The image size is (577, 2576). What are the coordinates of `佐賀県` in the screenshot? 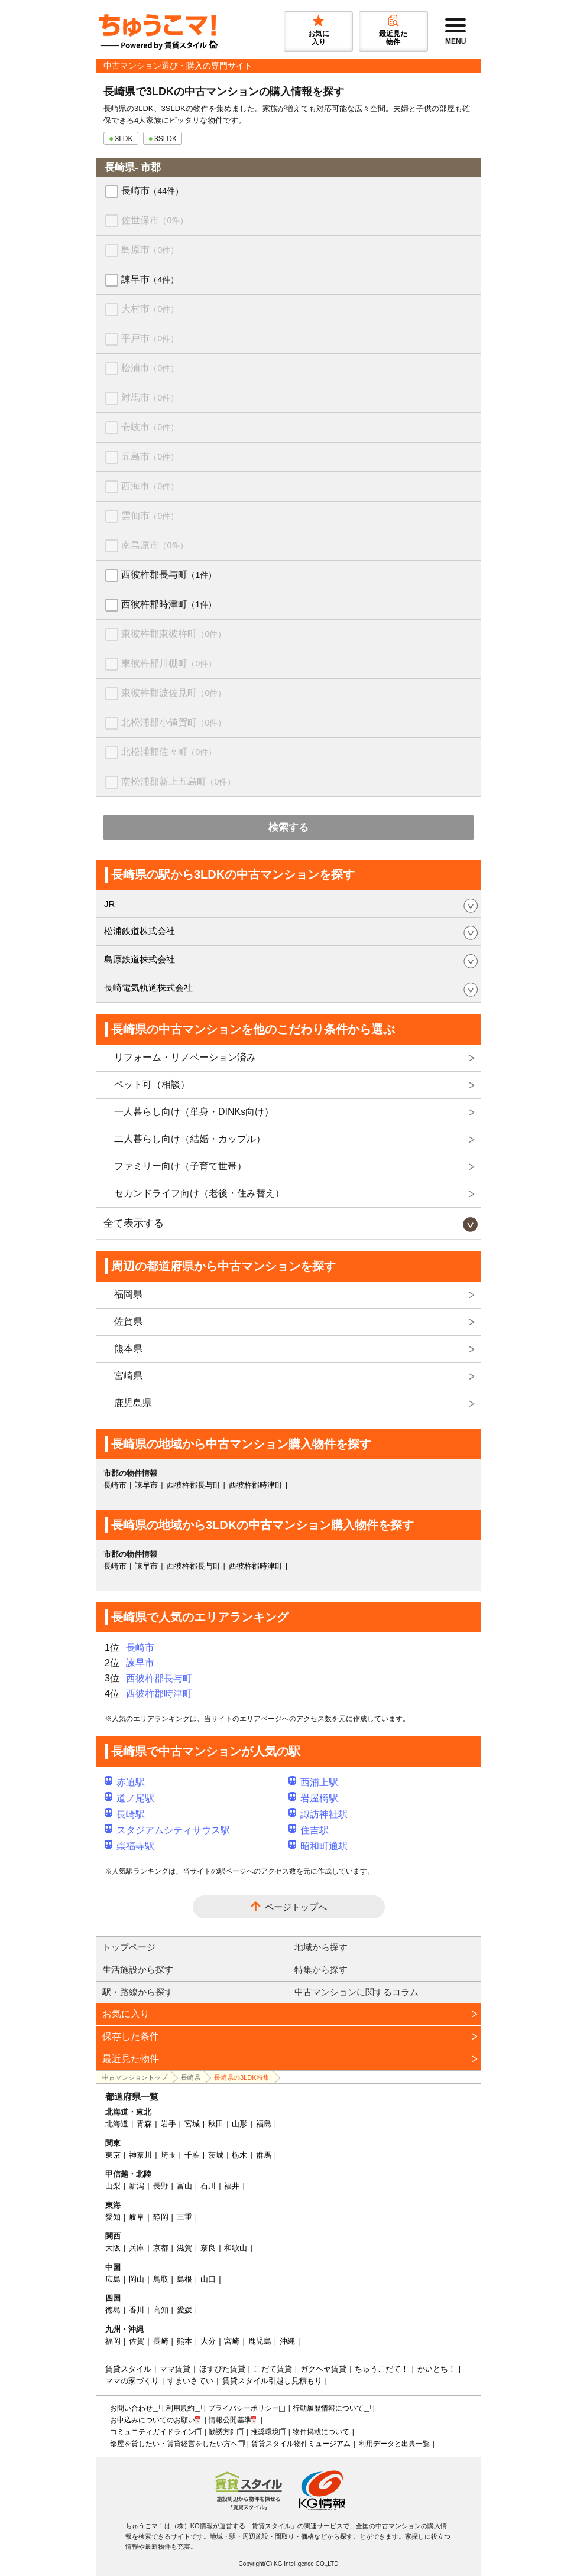 It's located at (128, 1321).